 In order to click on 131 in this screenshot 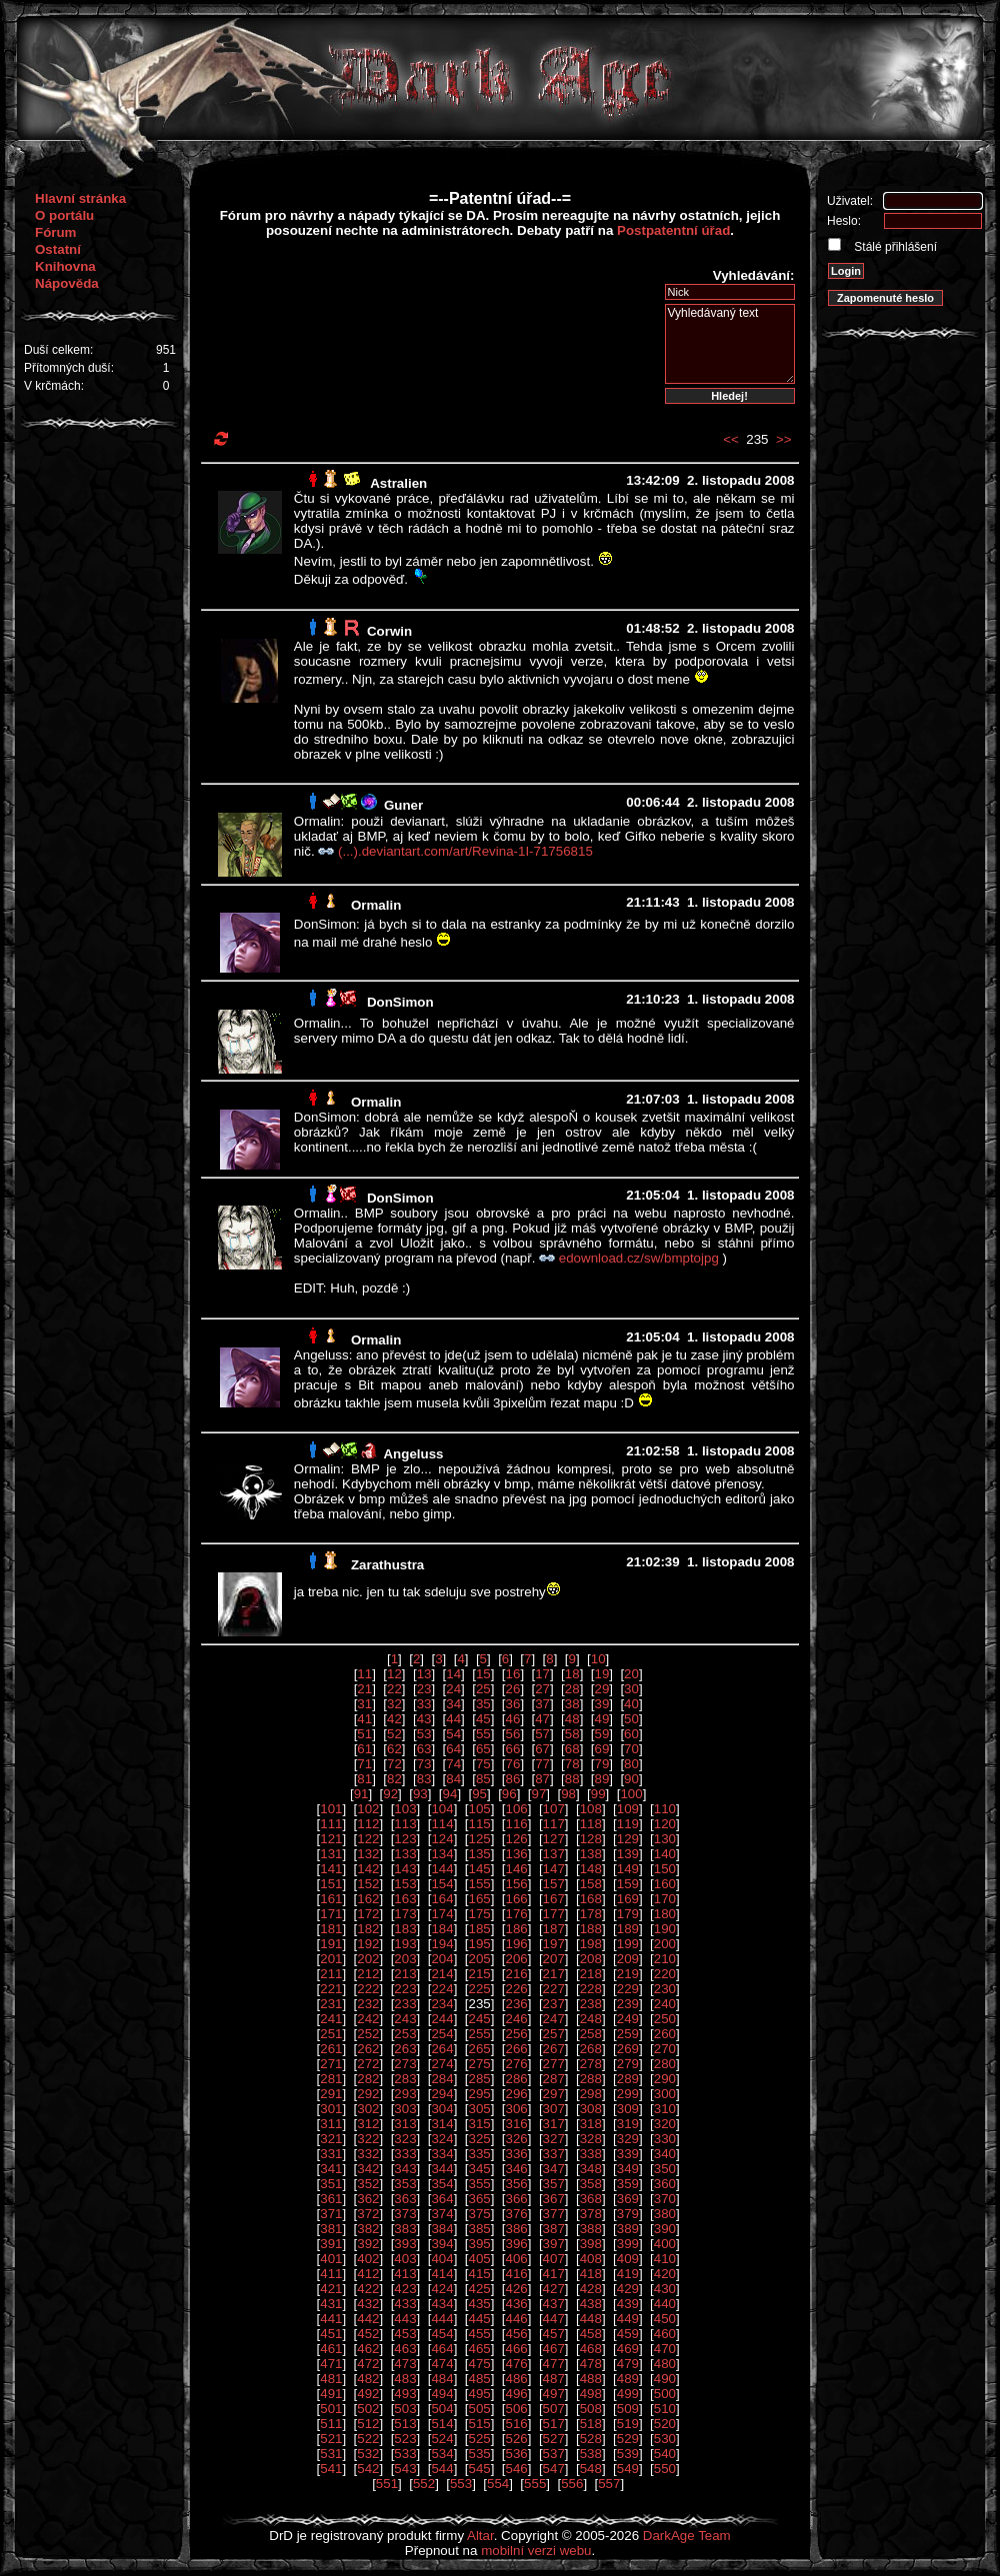, I will do `click(331, 1853)`.